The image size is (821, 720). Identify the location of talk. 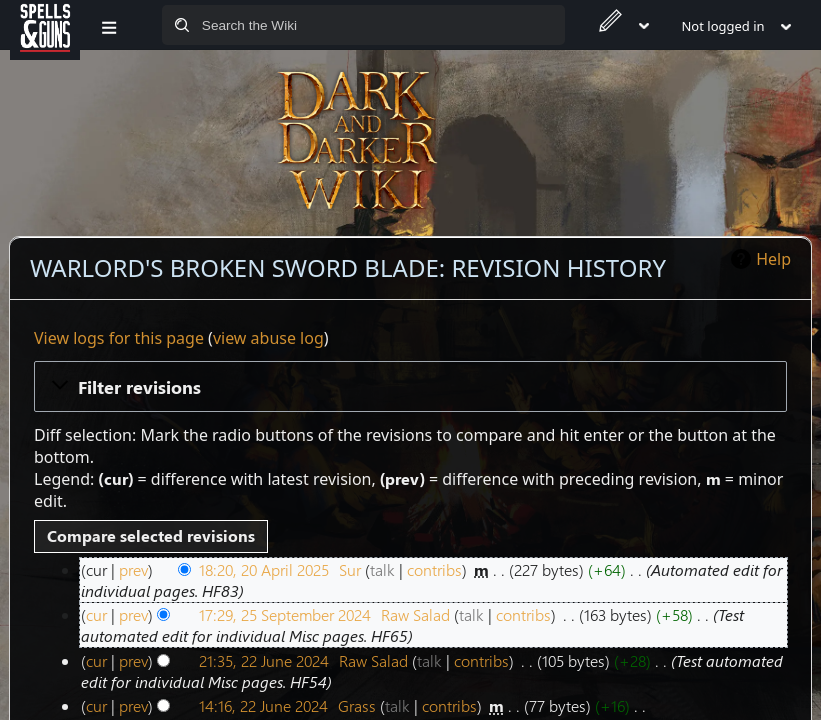
(382, 569).